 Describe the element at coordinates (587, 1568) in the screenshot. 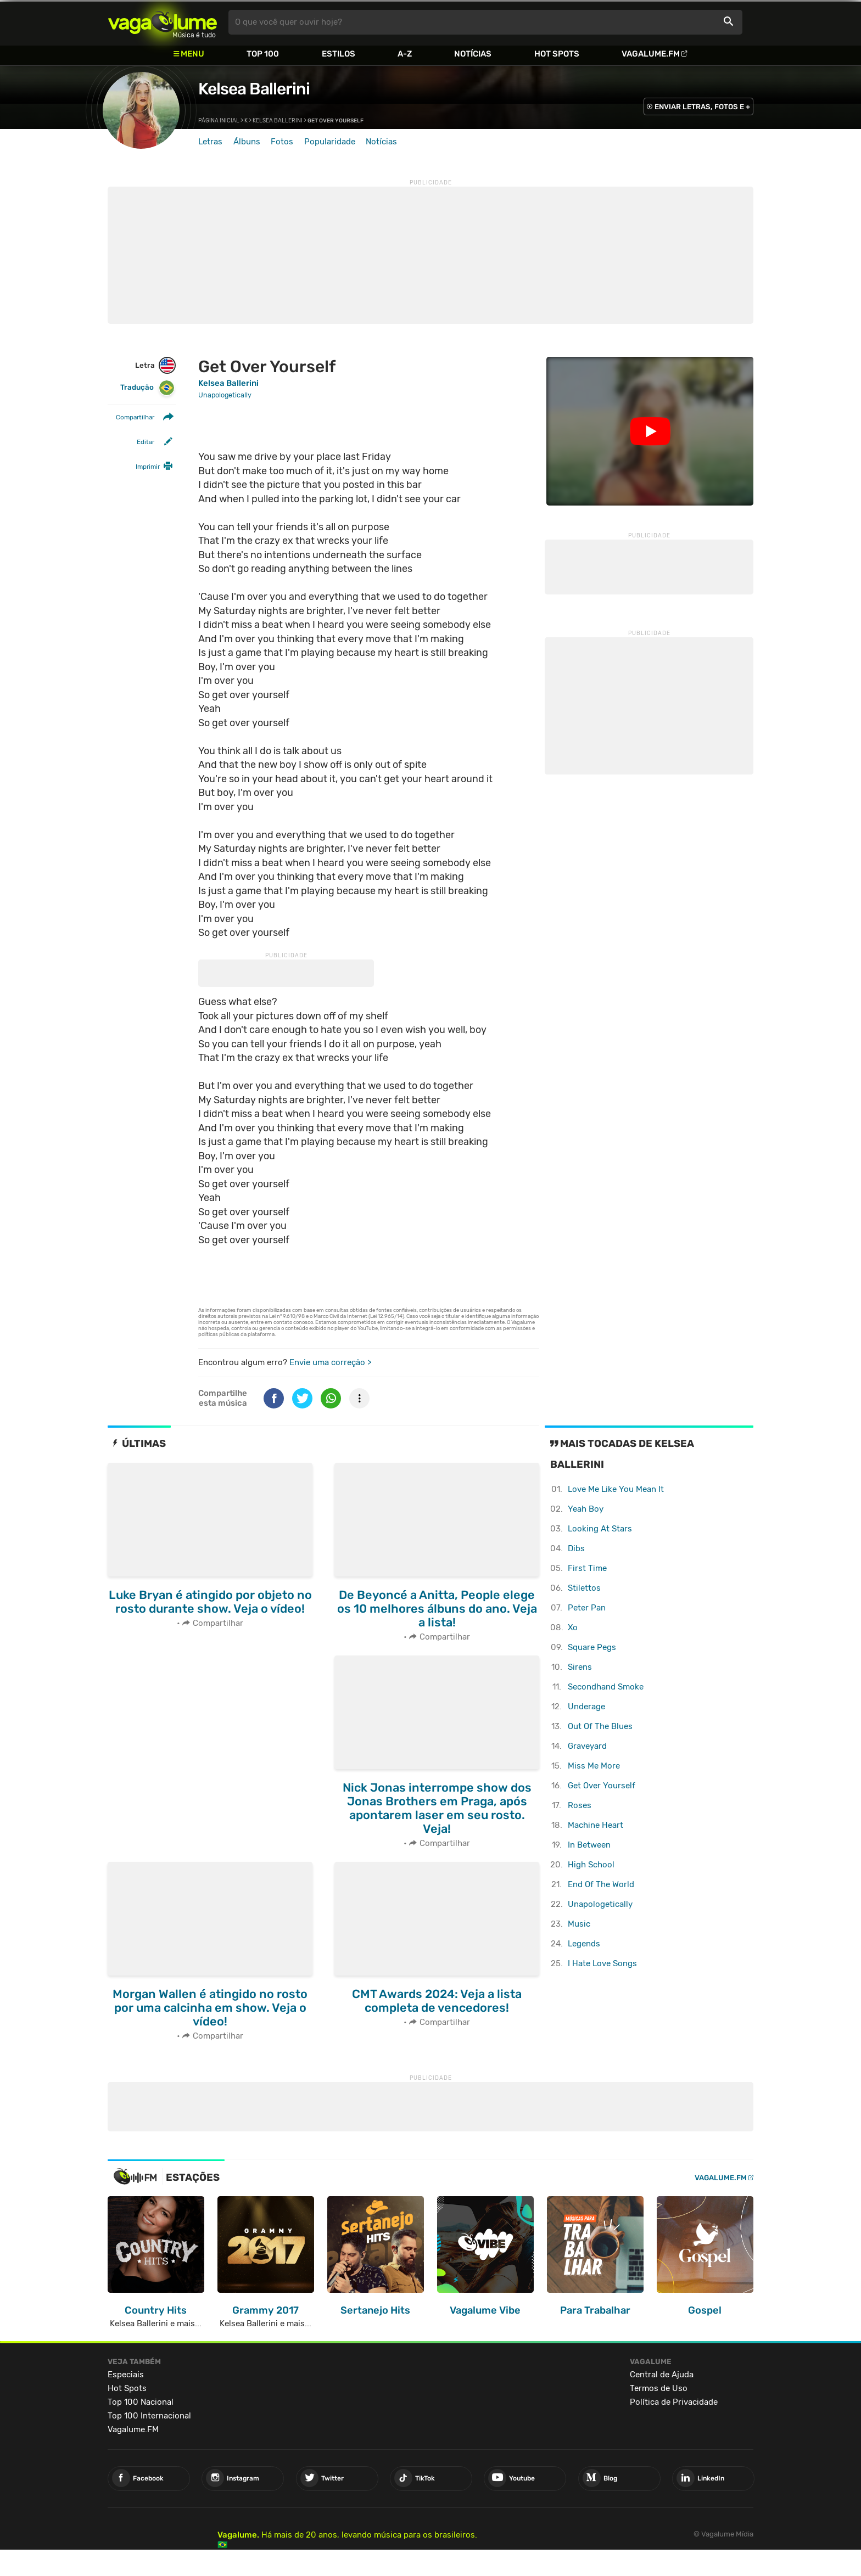

I see `First Time` at that location.